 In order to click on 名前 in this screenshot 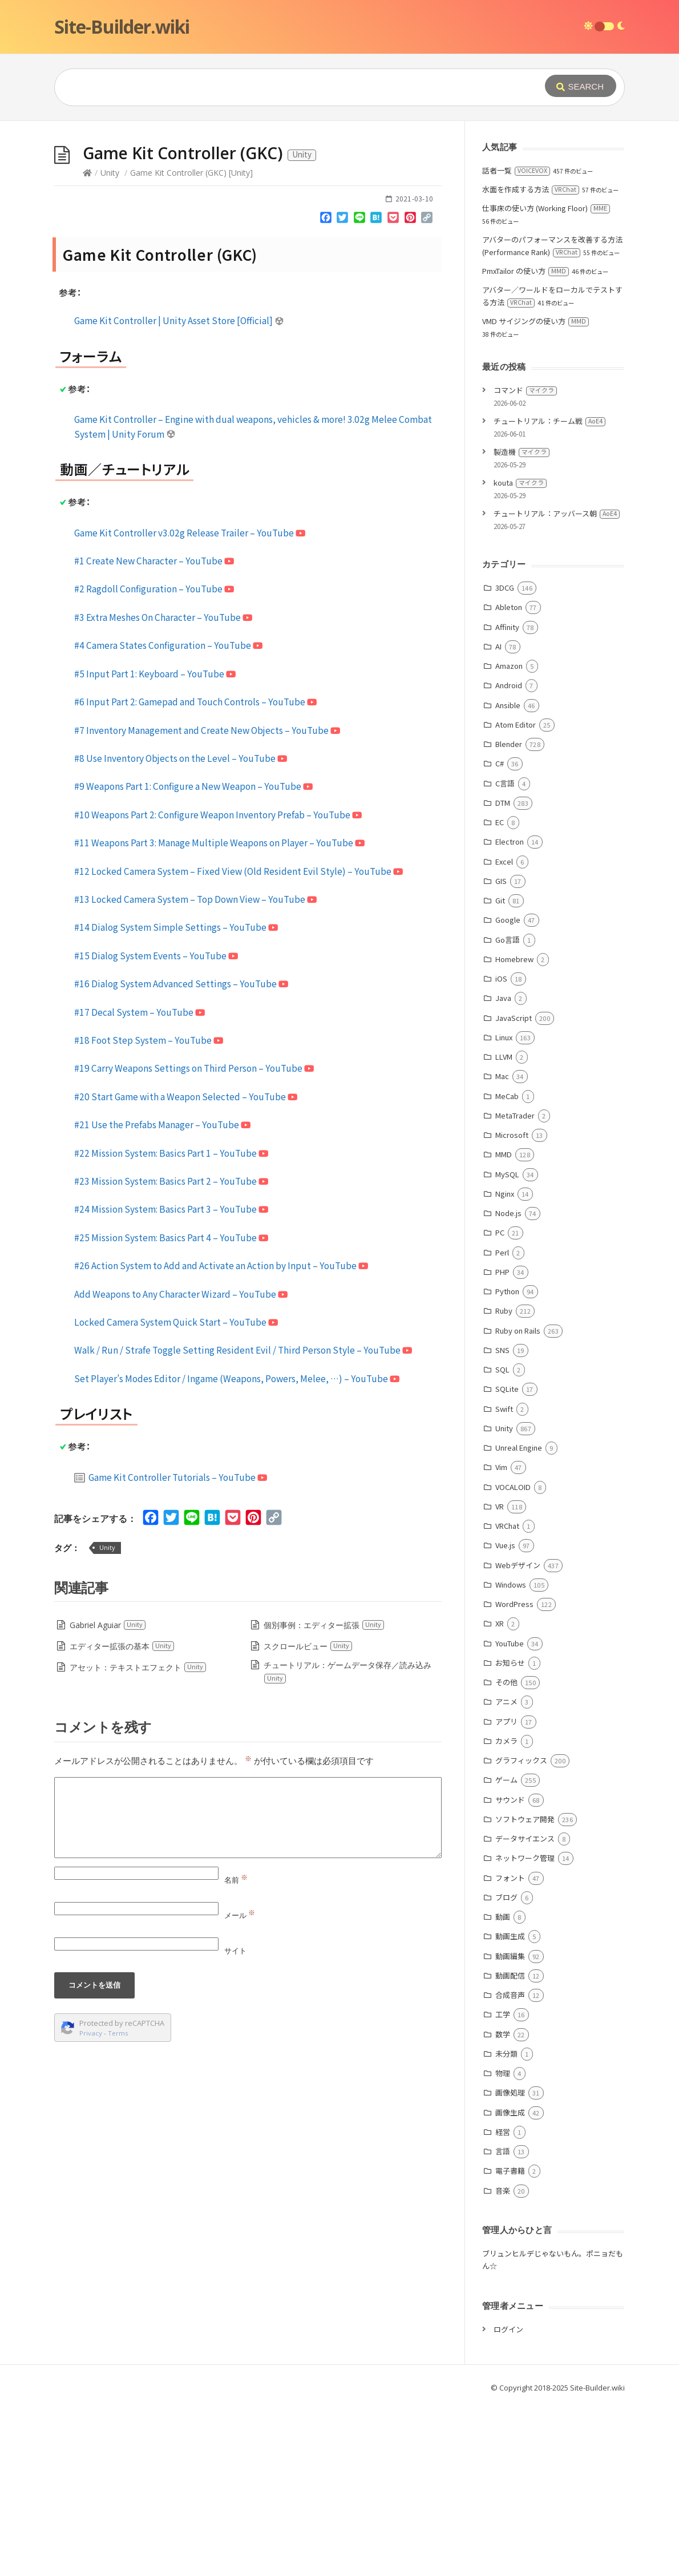, I will do `click(236, 2051)`.